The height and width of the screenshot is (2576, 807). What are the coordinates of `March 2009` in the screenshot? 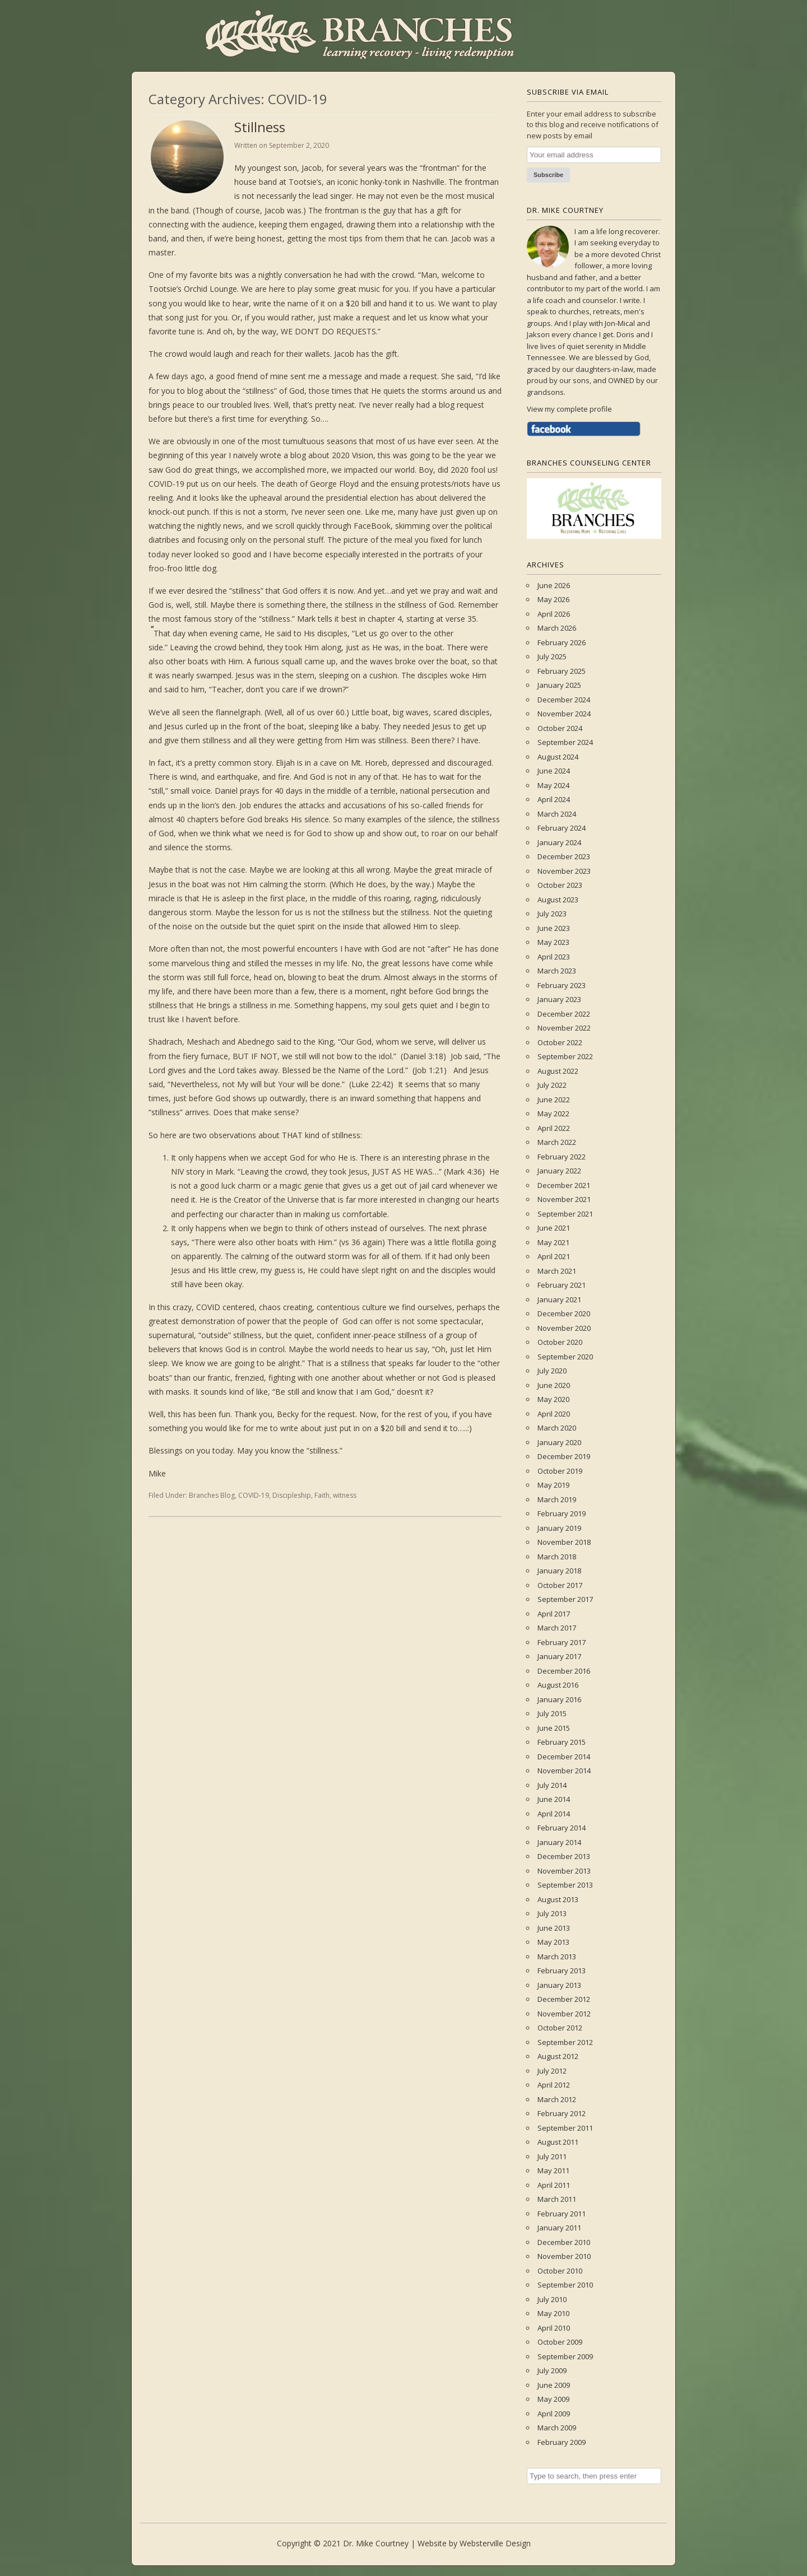 It's located at (556, 2428).